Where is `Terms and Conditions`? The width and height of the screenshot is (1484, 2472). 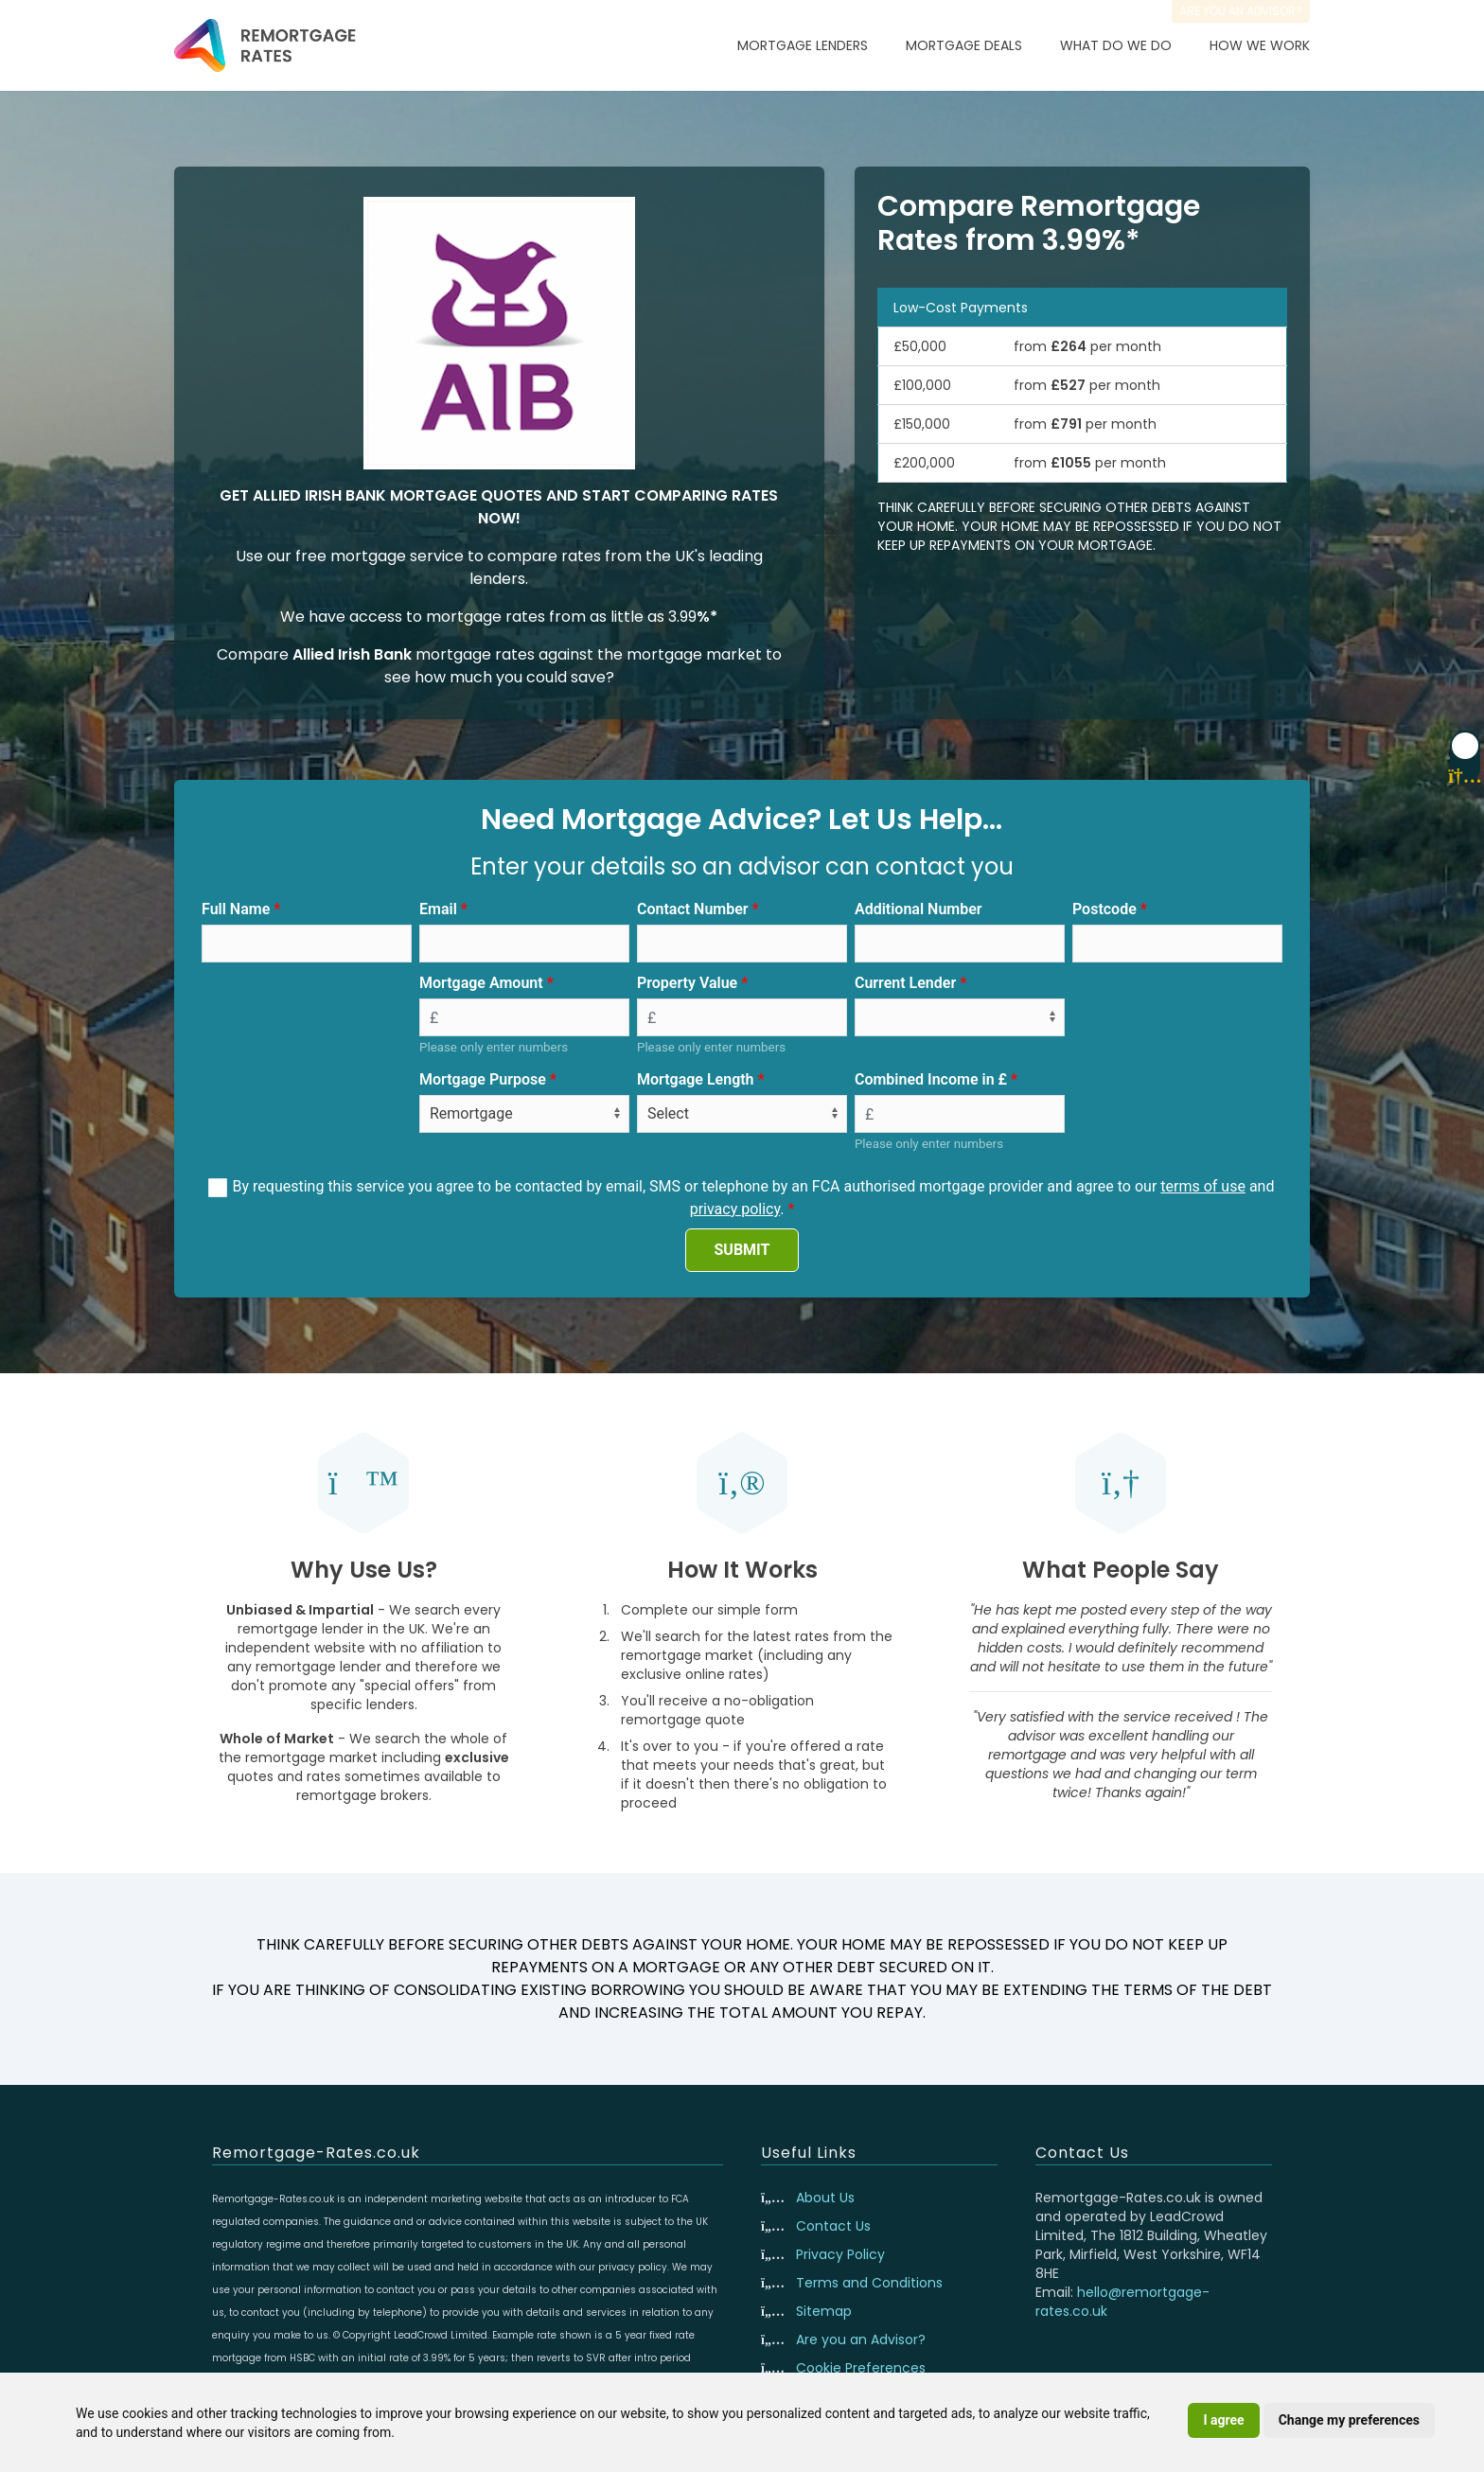
Terms and Conditions is located at coordinates (869, 2282).